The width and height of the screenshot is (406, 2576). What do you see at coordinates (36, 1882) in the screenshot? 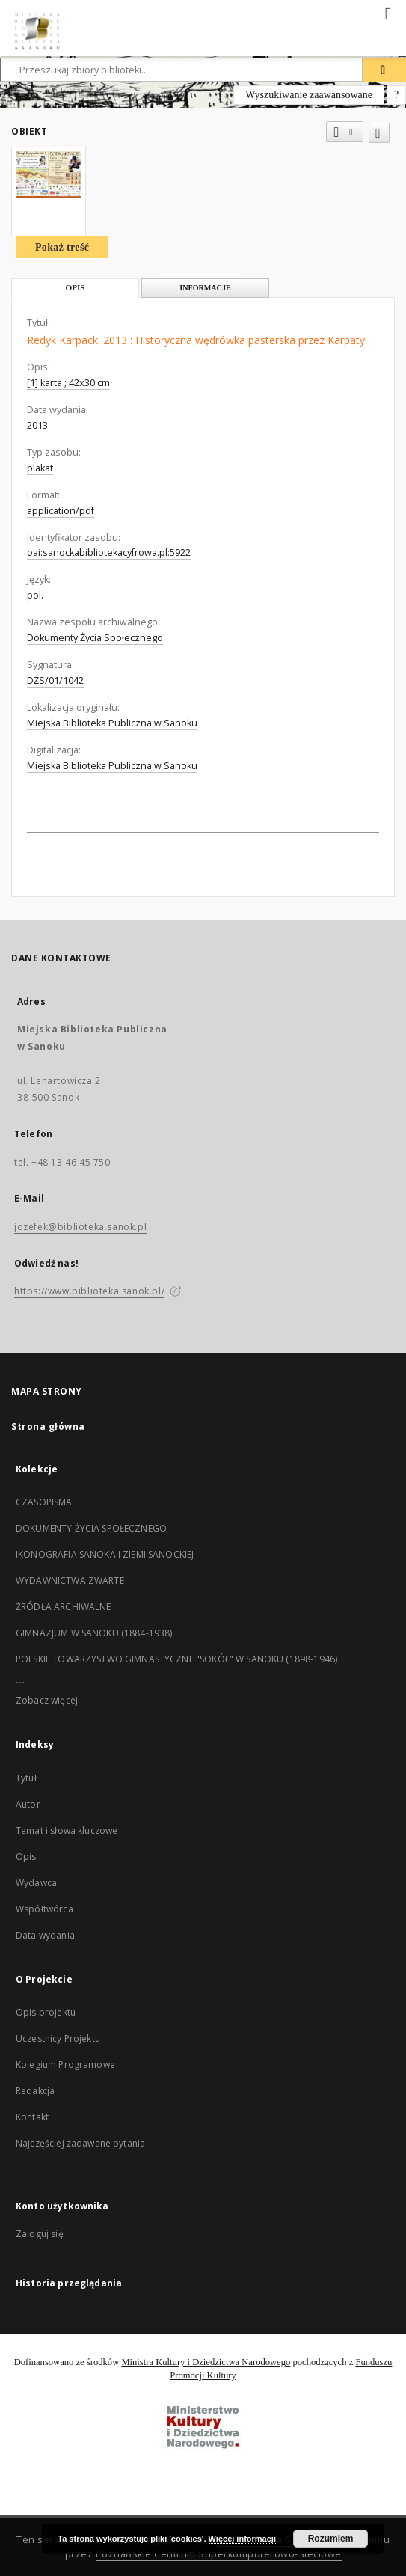
I see `Wydawca` at bounding box center [36, 1882].